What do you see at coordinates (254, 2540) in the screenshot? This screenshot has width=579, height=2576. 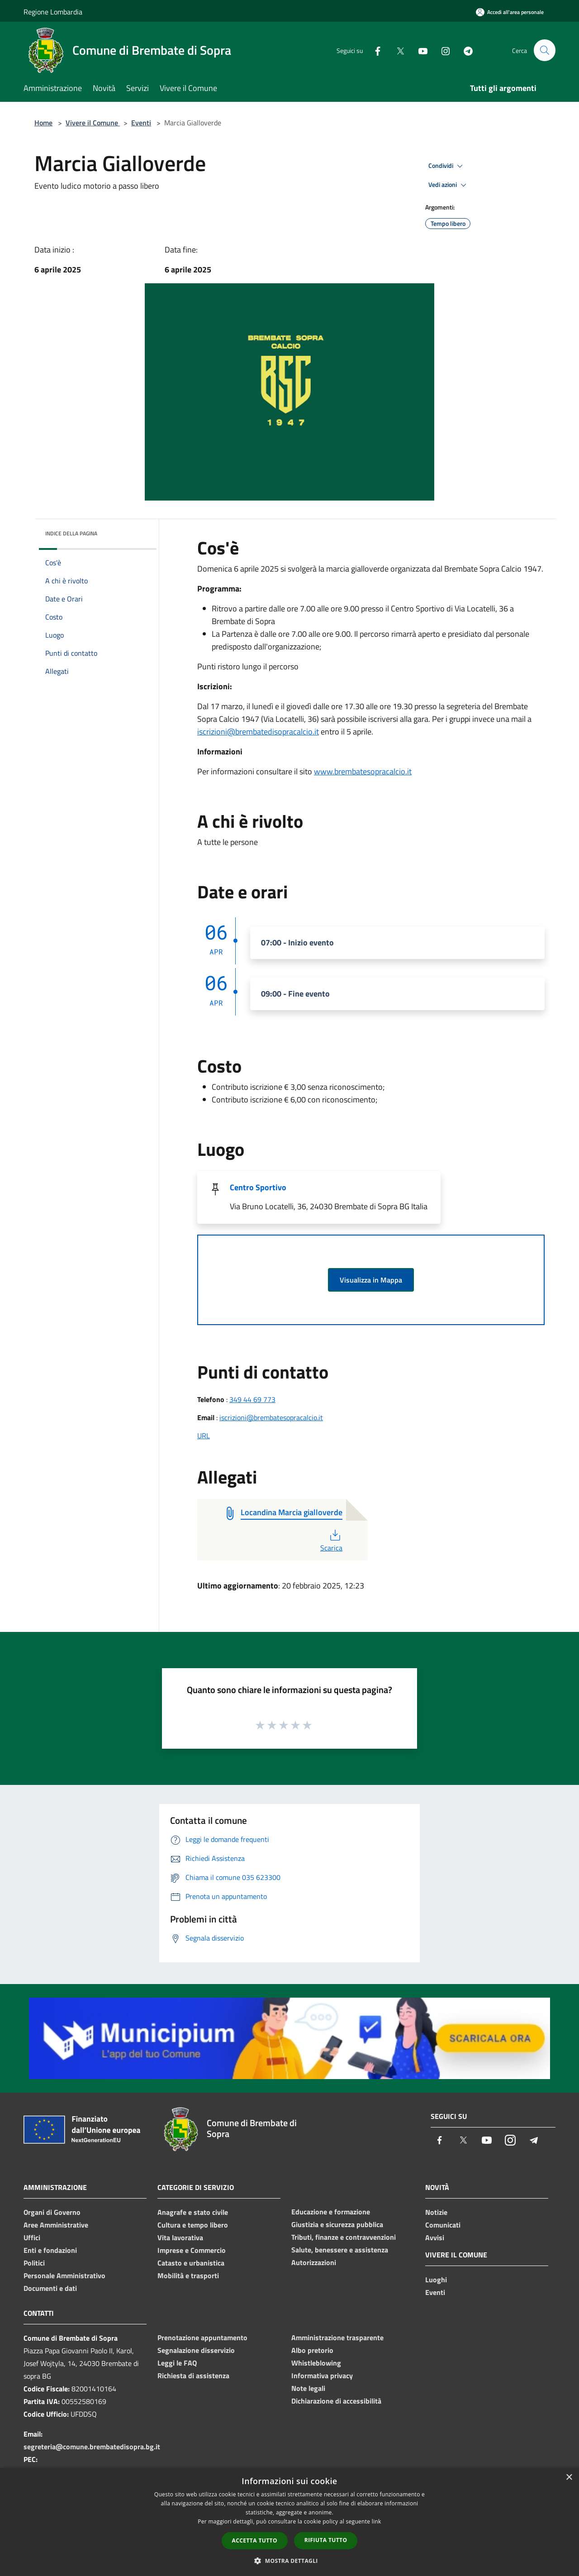 I see `Accetta tutto [button]` at bounding box center [254, 2540].